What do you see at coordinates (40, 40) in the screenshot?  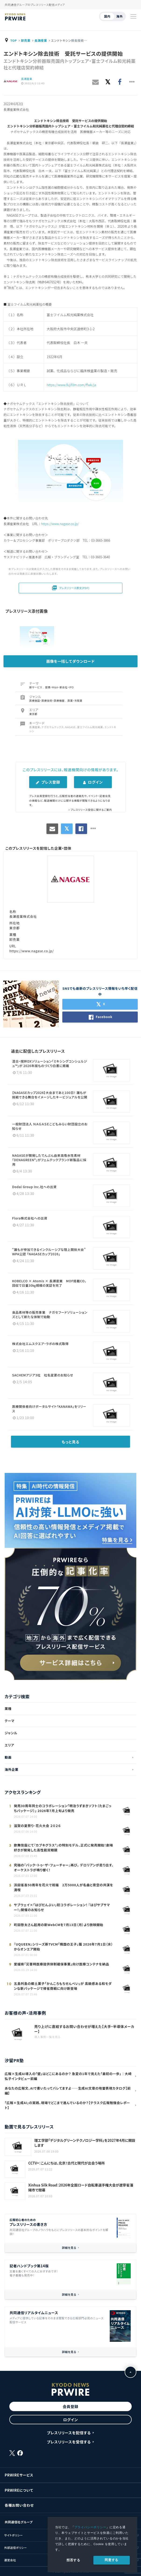 I see `長瀬産業` at bounding box center [40, 40].